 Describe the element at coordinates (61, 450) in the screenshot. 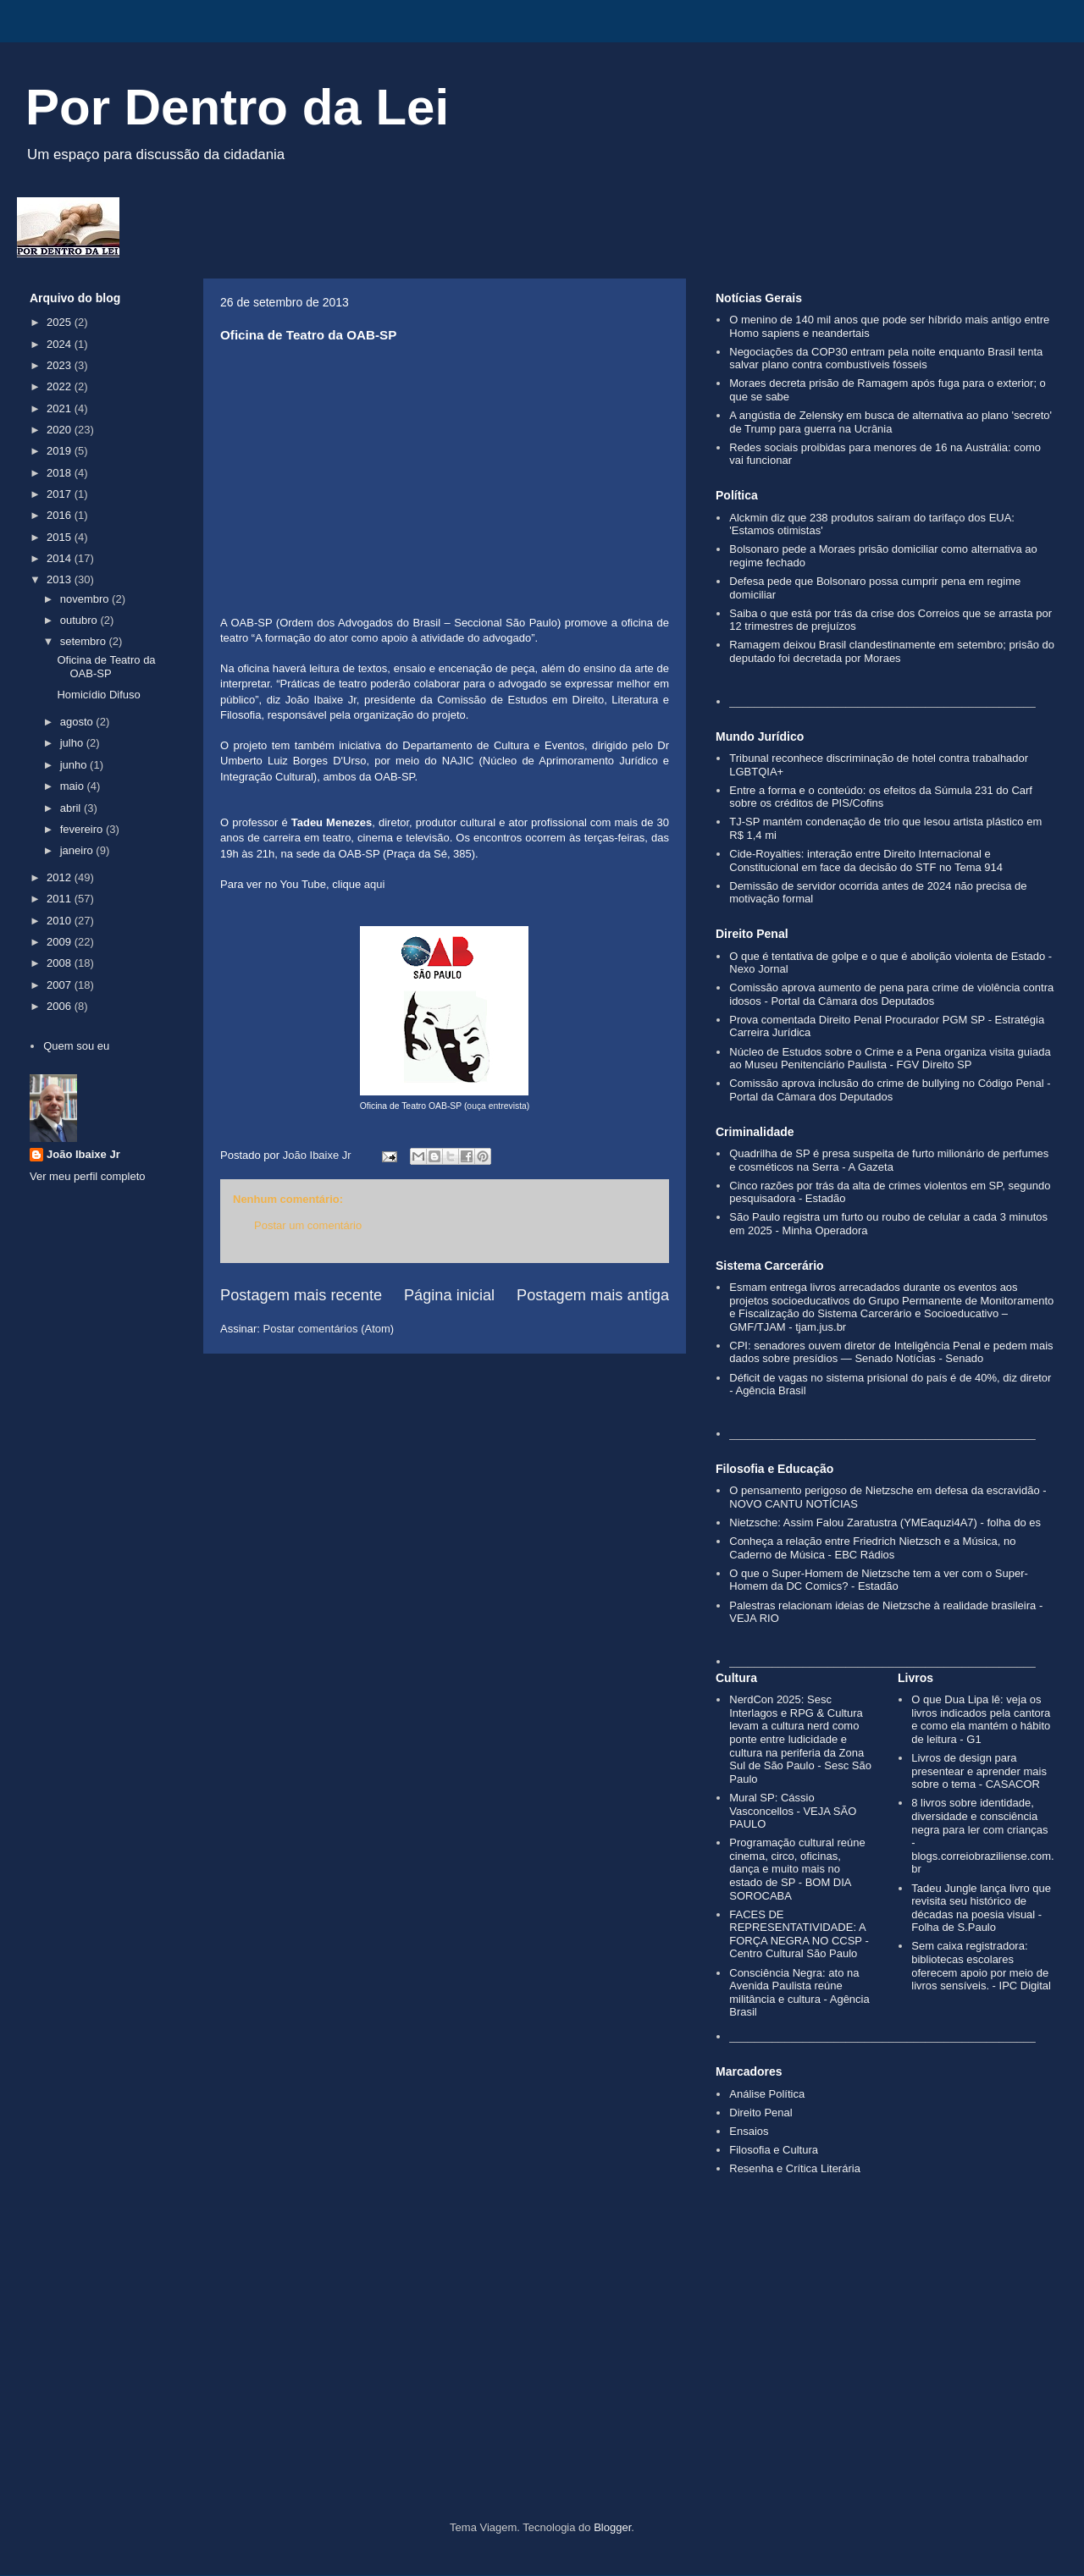

I see `2019` at that location.